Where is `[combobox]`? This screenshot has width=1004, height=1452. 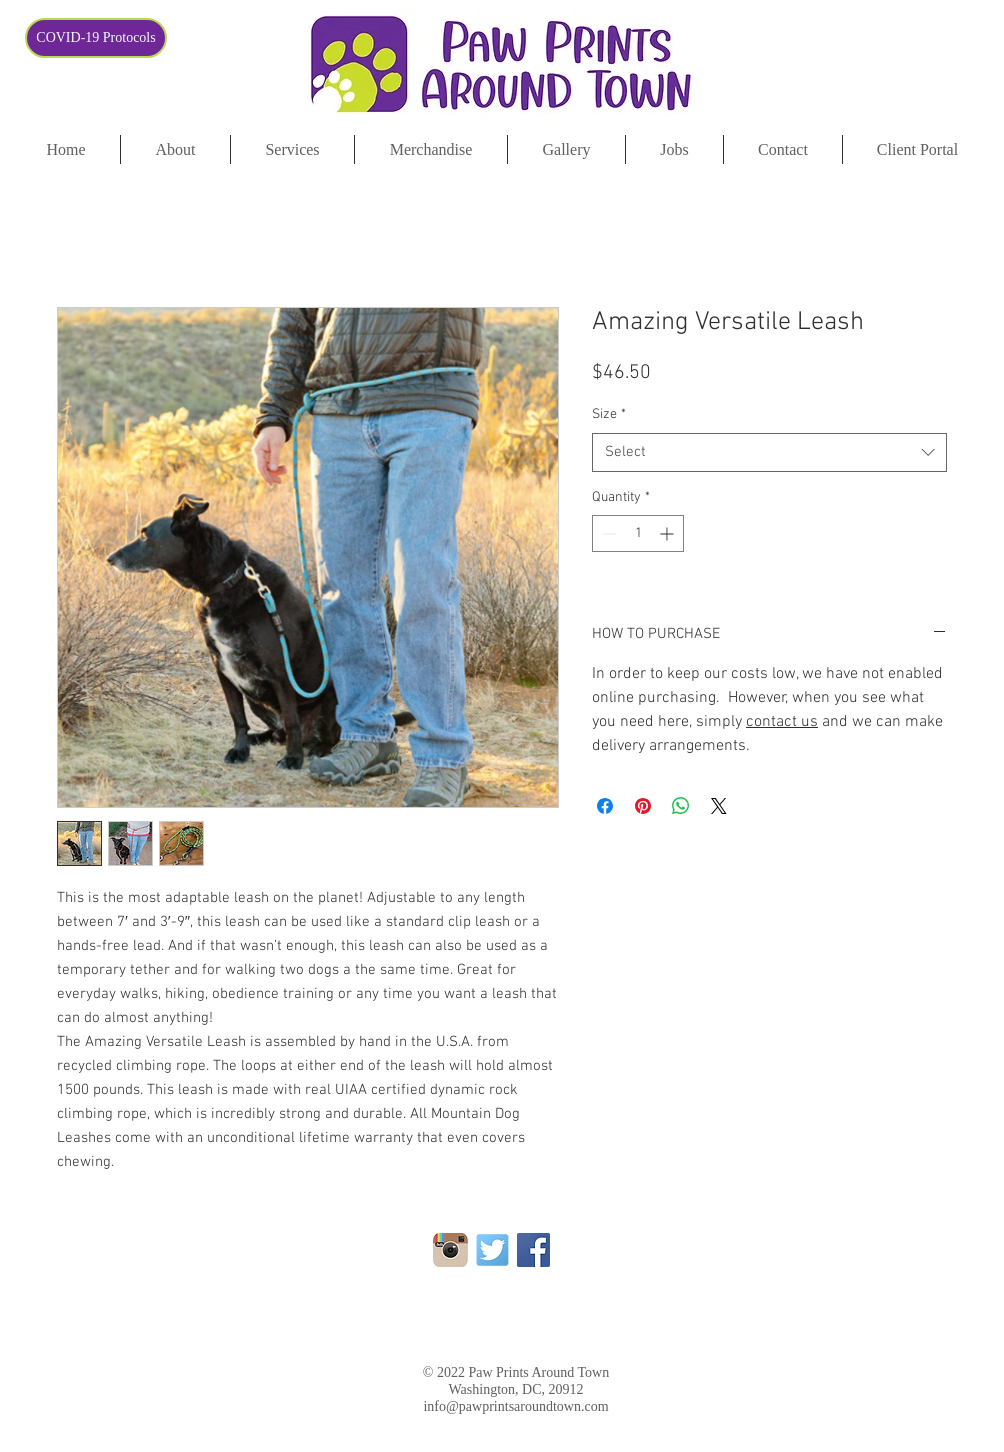
[combobox] is located at coordinates (769, 452).